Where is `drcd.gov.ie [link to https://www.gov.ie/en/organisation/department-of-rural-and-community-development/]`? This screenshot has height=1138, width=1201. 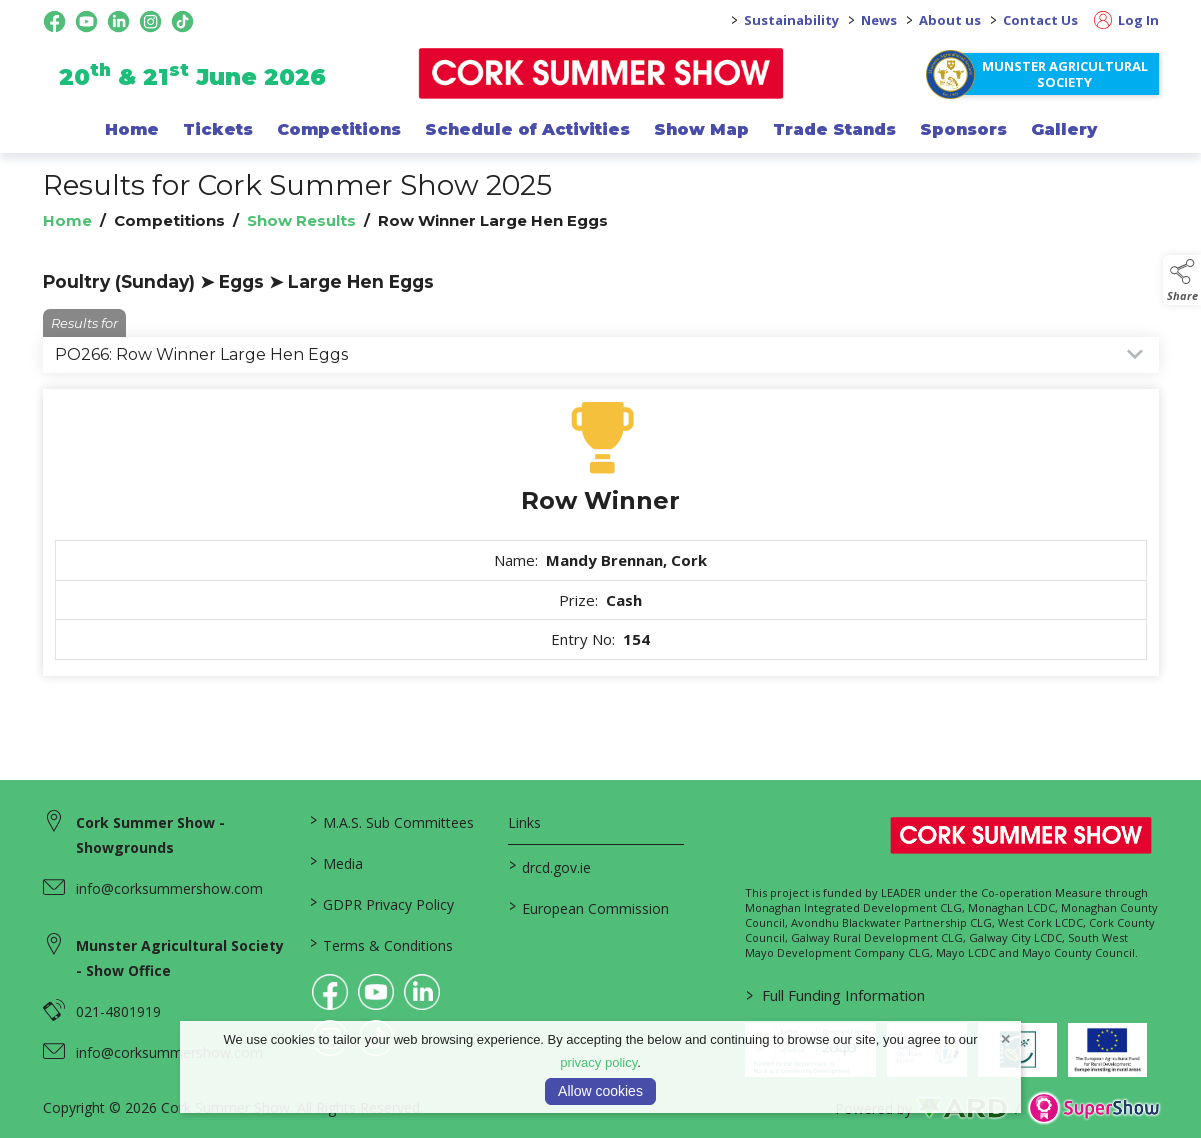 drcd.gov.ie [link to https://www.gov.ie/en/organisation/department-of-rural-and-community-development/] is located at coordinates (550, 866).